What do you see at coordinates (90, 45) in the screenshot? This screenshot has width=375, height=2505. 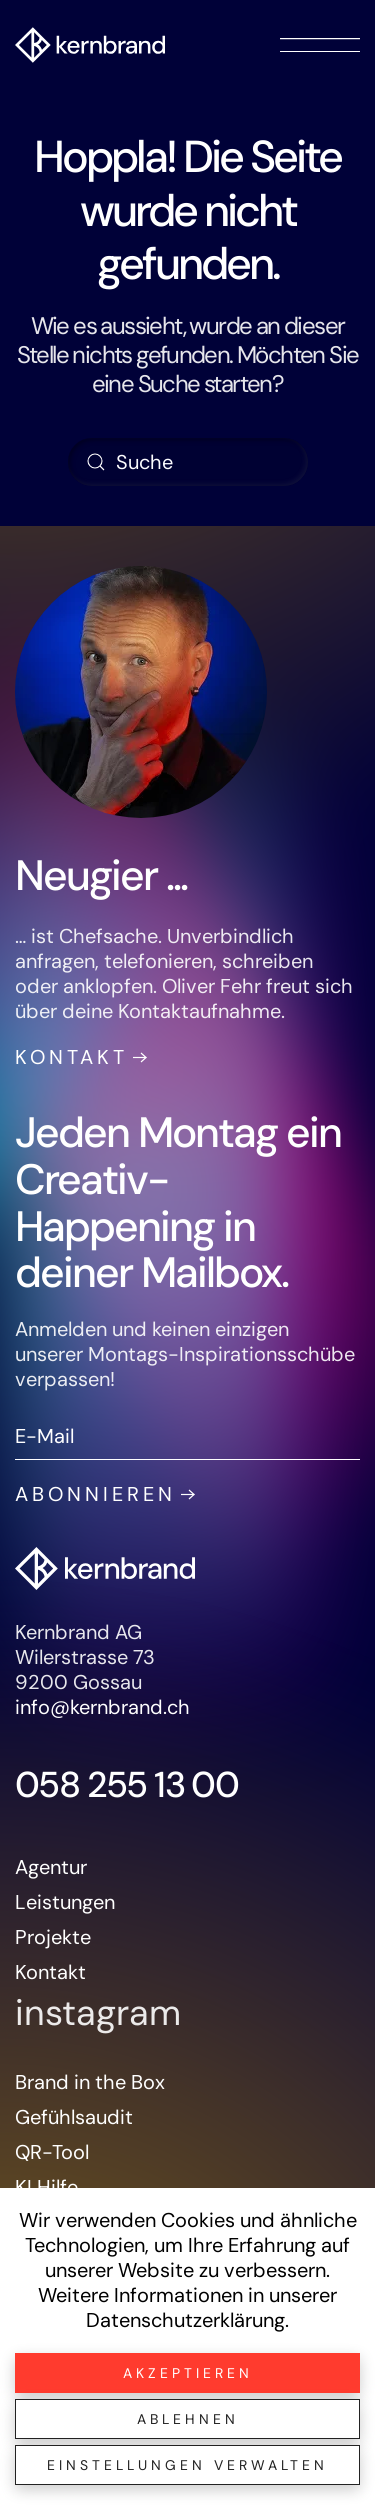 I see `[Zurück zur Startseite]` at bounding box center [90, 45].